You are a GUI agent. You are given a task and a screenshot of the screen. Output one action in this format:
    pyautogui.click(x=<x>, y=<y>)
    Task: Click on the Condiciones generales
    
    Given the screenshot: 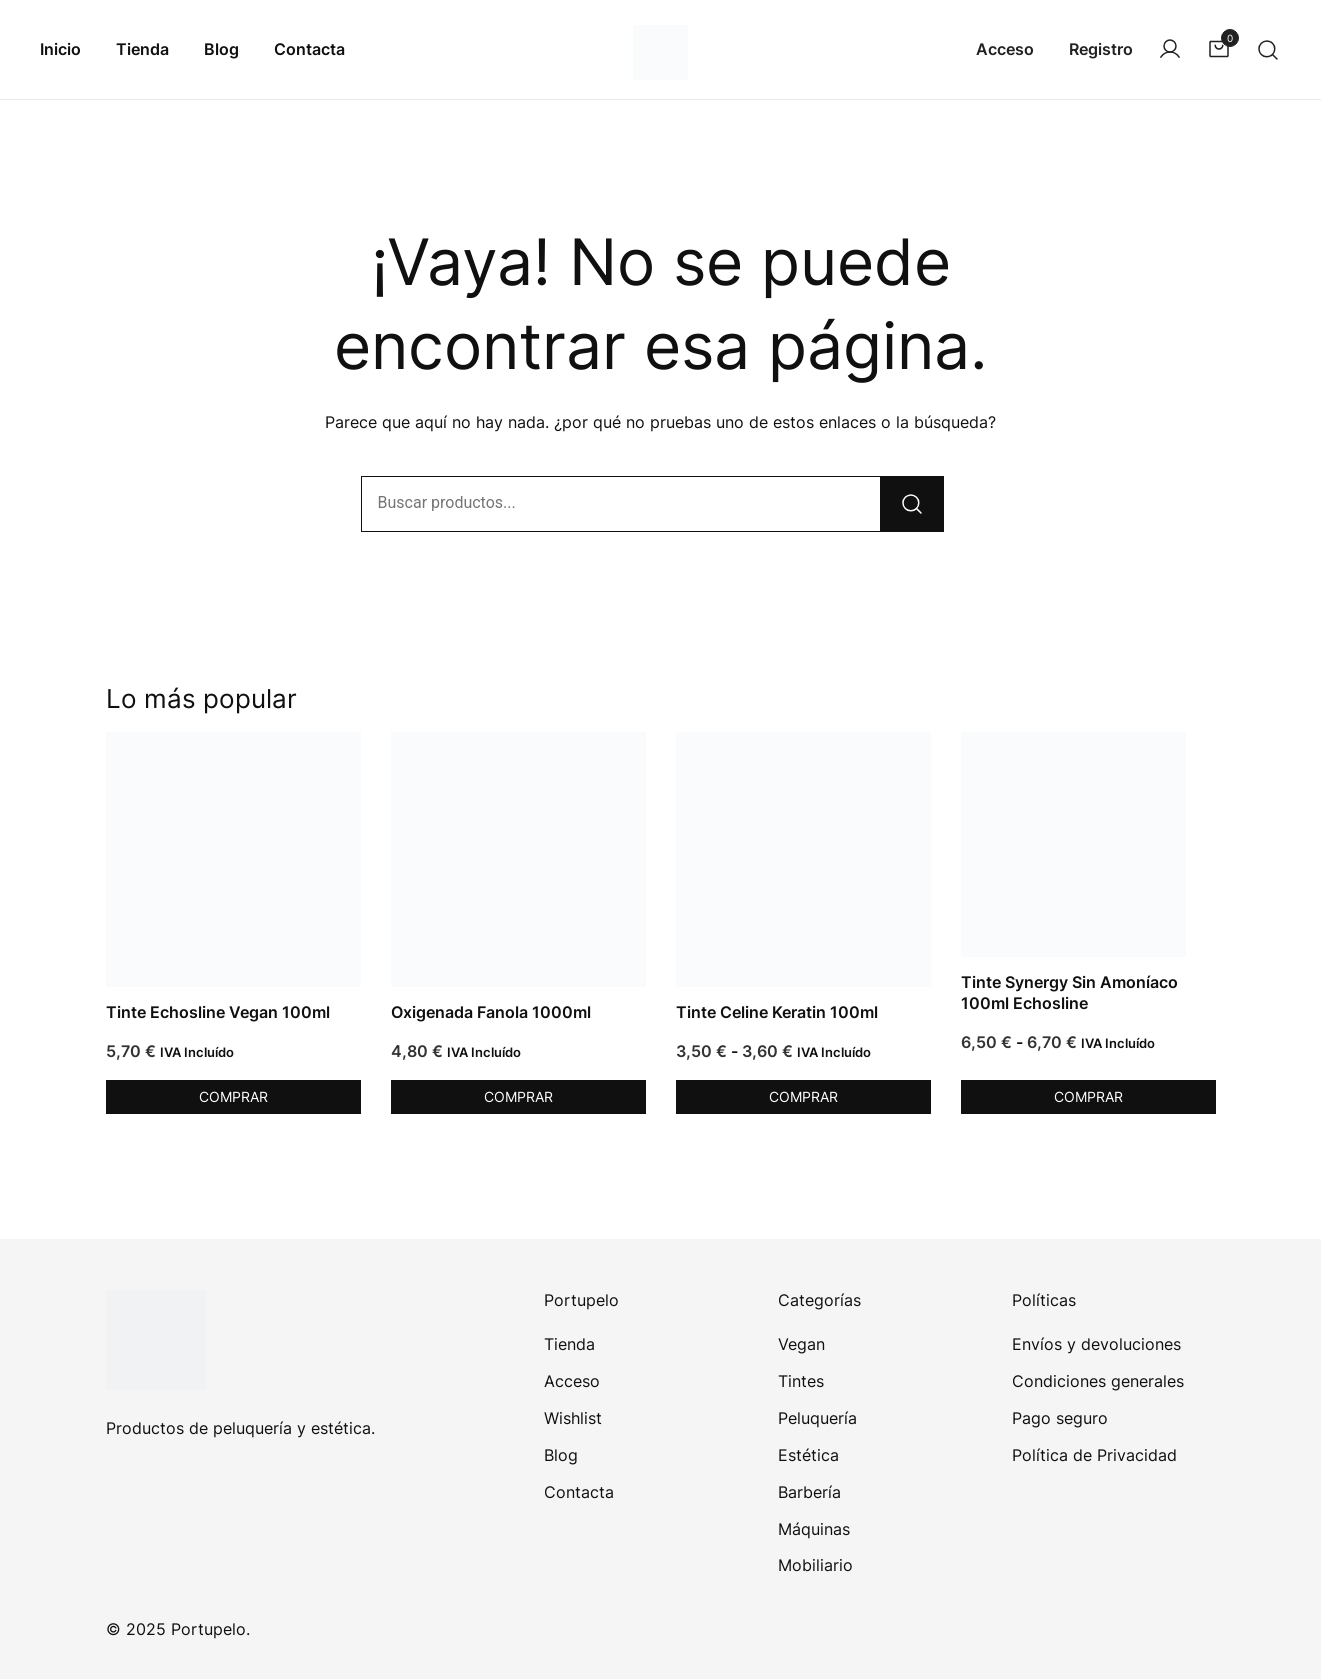 What is the action you would take?
    pyautogui.click(x=1098, y=1381)
    